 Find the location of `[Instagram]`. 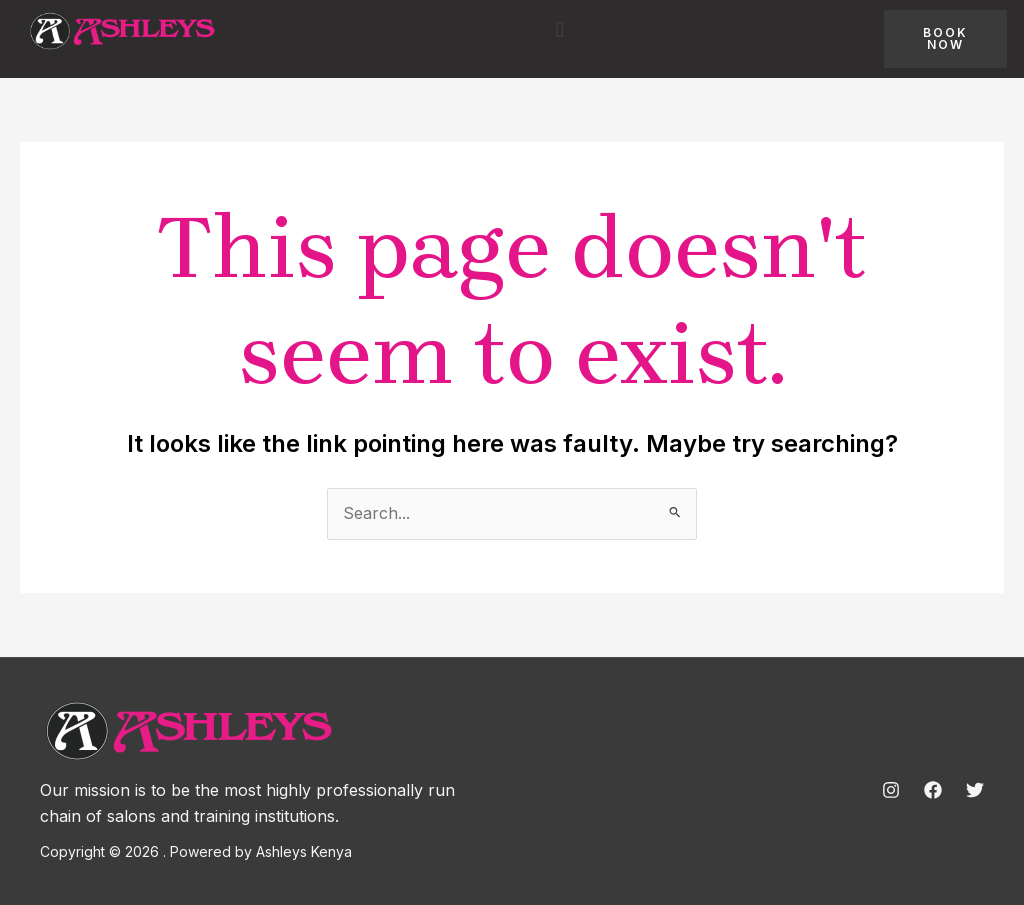

[Instagram] is located at coordinates (891, 790).